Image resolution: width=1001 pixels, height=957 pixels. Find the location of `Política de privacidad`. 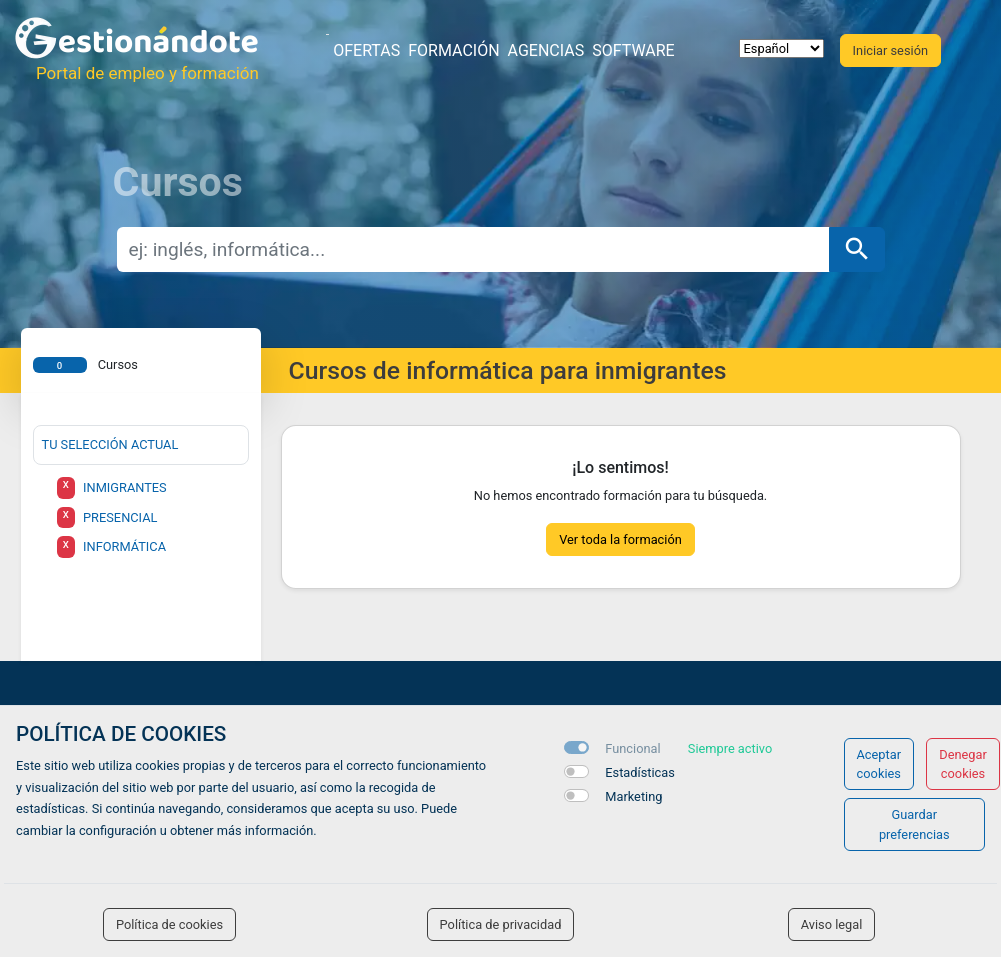

Política de privacidad is located at coordinates (501, 924).